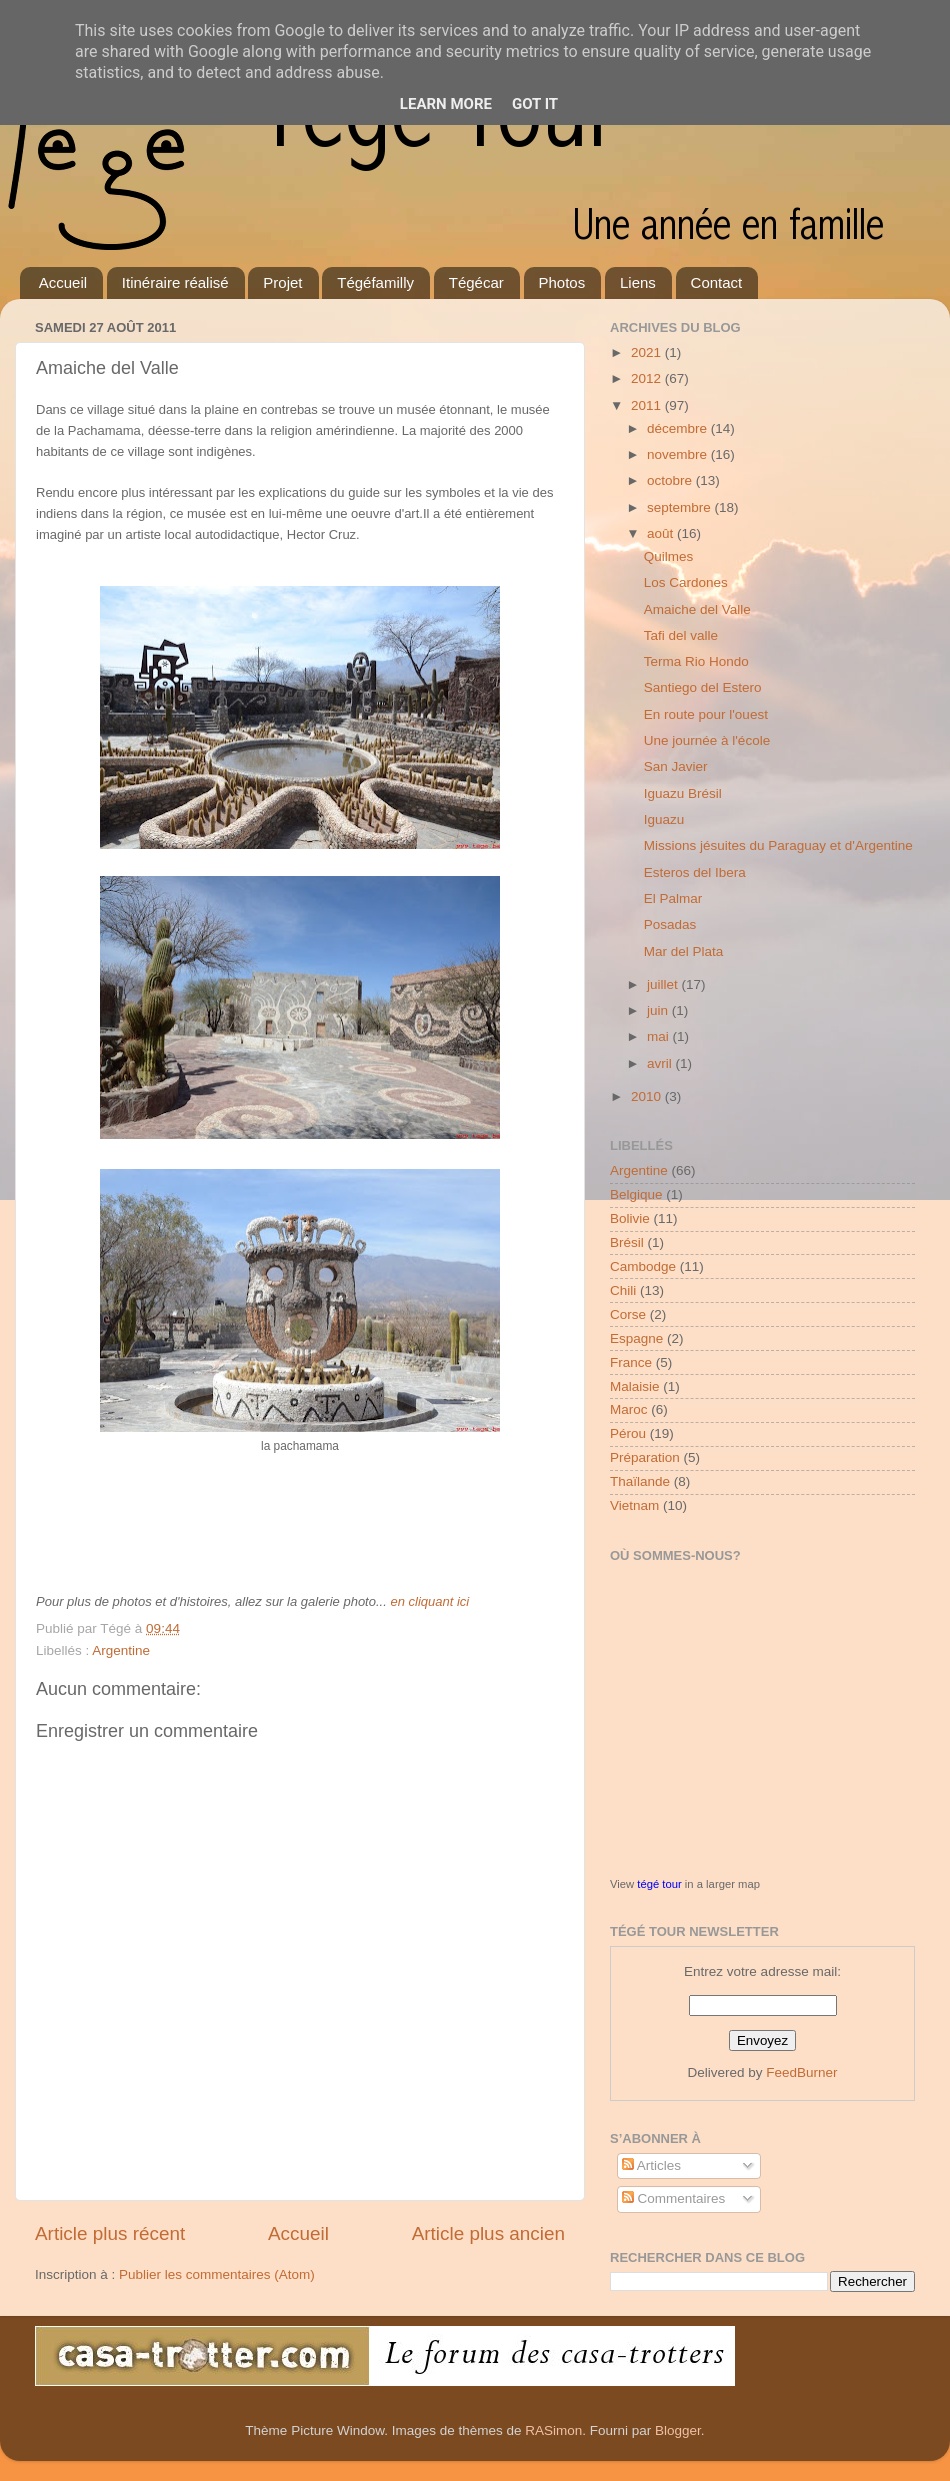 Image resolution: width=950 pixels, height=2481 pixels. I want to click on Commentaires, so click(674, 2198).